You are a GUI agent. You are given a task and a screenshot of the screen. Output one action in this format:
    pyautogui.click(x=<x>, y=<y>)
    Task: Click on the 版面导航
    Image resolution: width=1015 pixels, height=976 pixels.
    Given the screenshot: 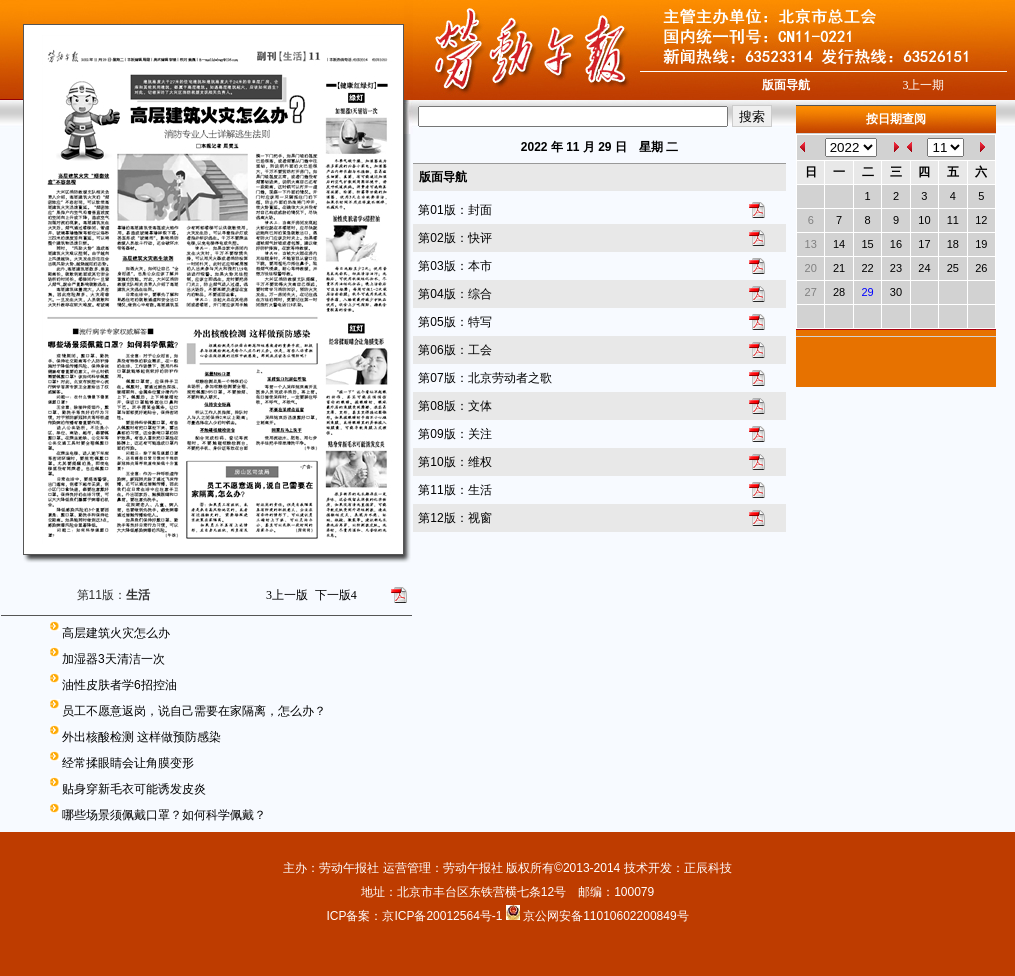 What is the action you would take?
    pyautogui.click(x=786, y=85)
    